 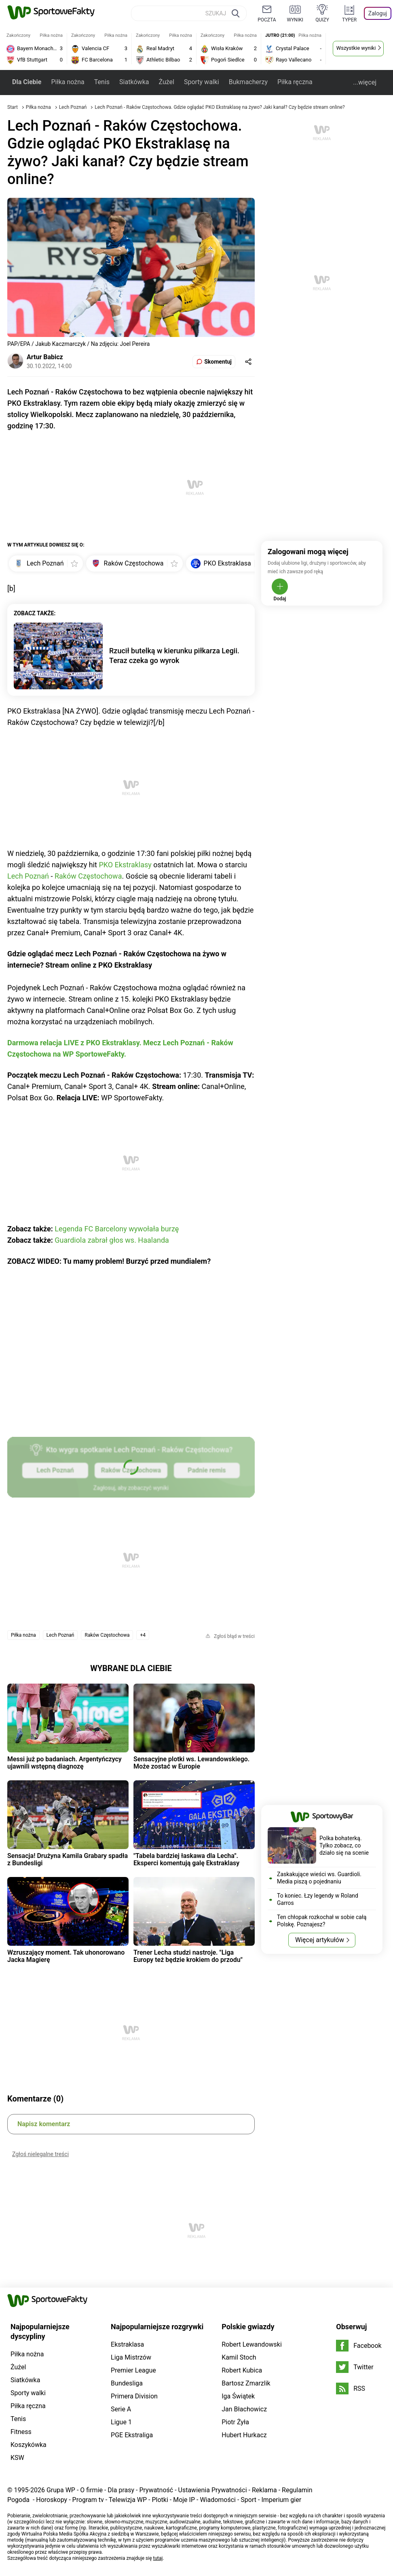 I want to click on Imperium gier, so click(x=281, y=2500).